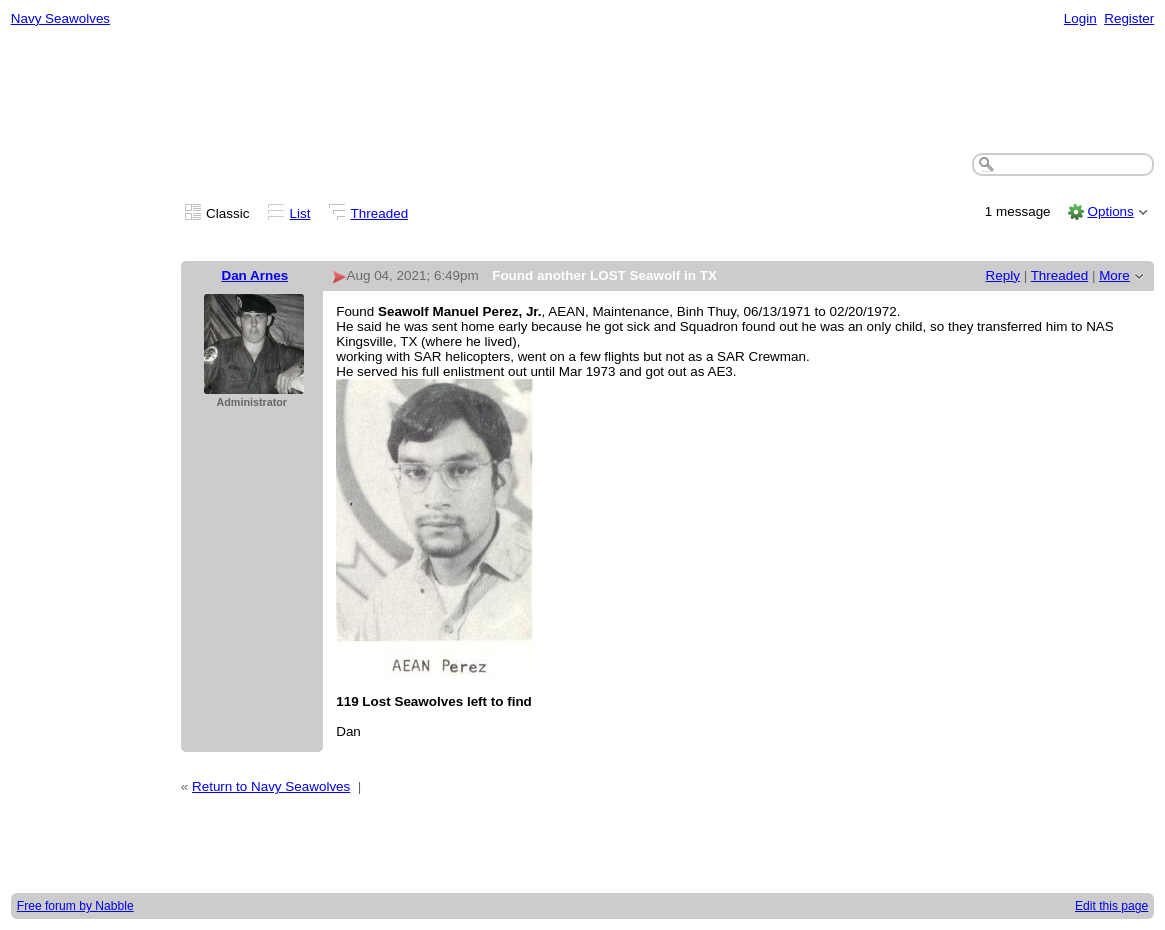 The height and width of the screenshot is (930, 1165). Describe the element at coordinates (1080, 18) in the screenshot. I see `Login` at that location.